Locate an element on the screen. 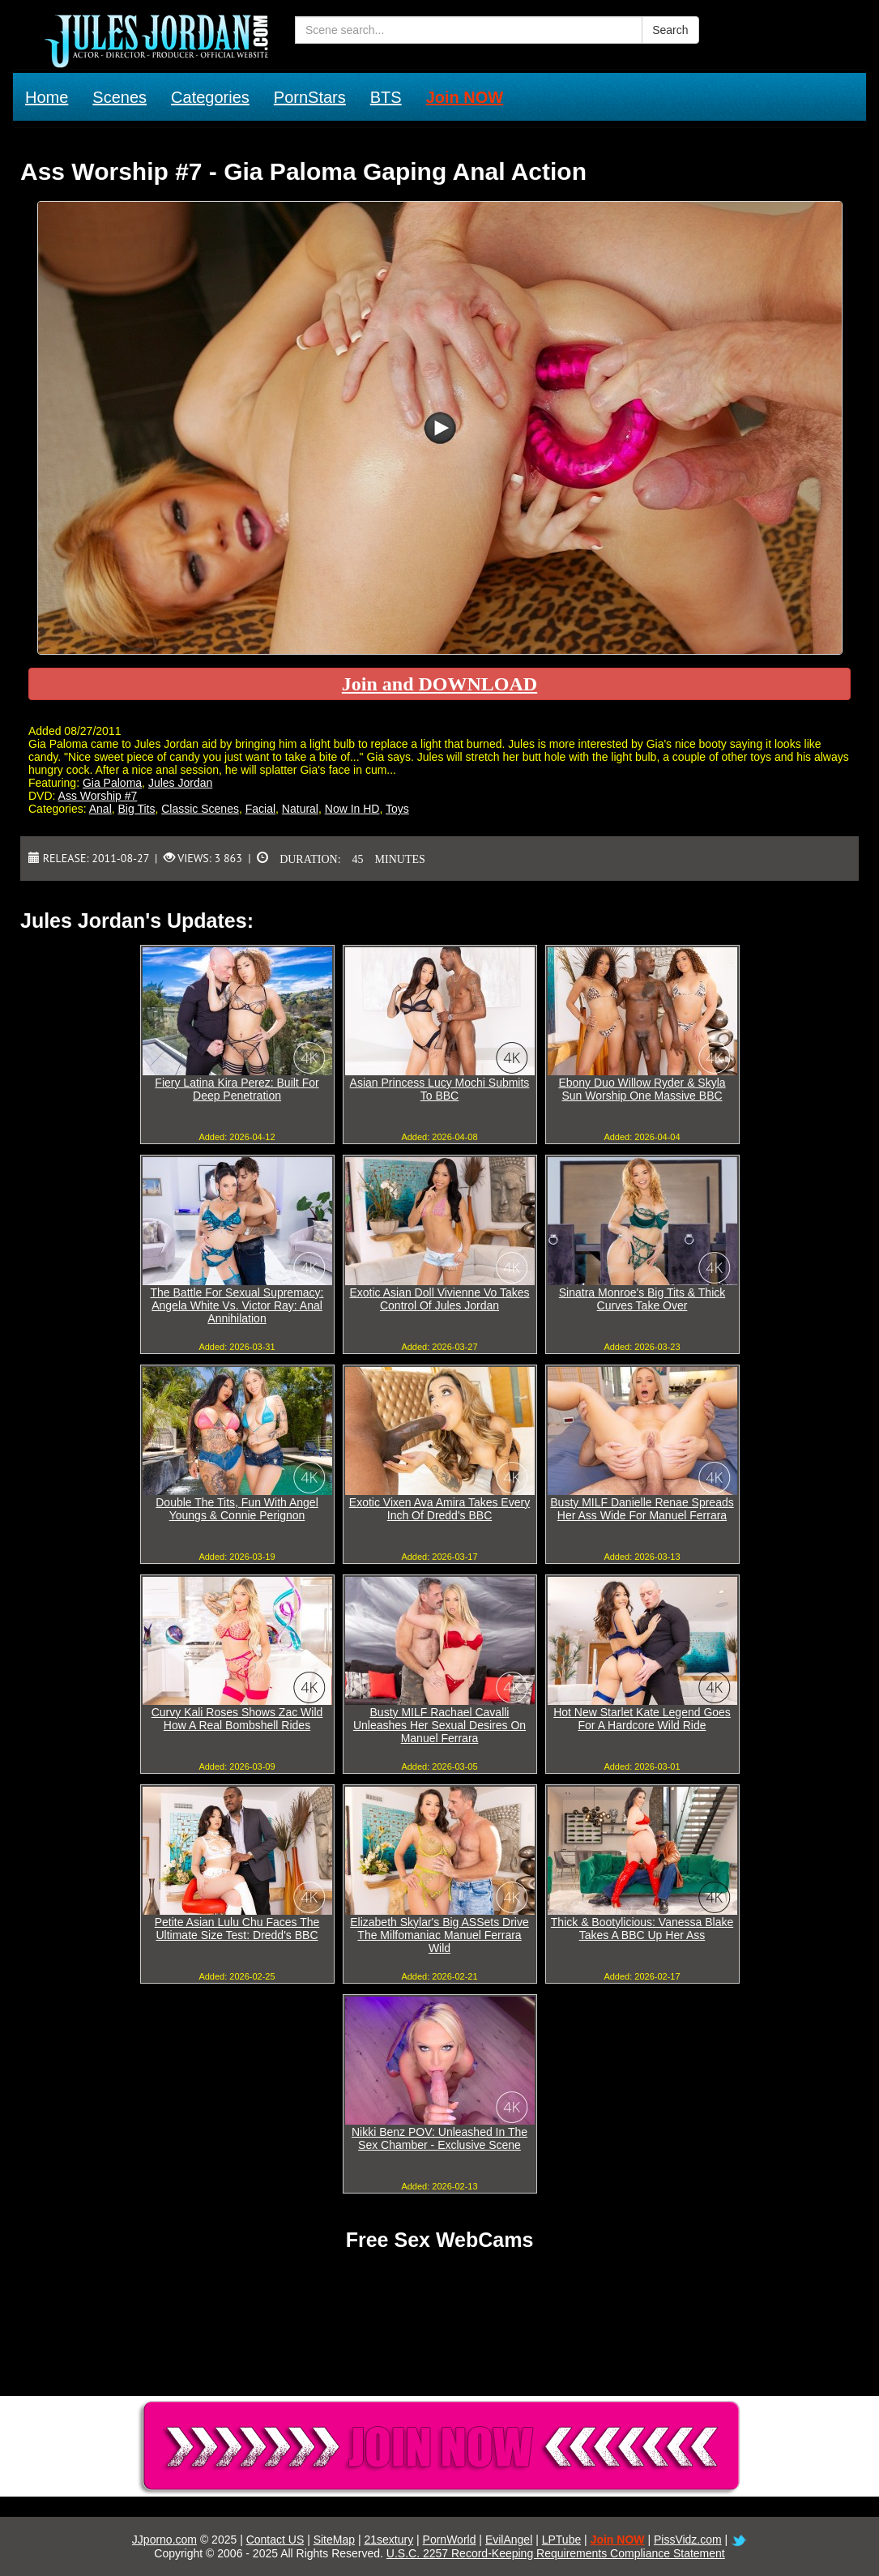 The image size is (879, 2576). Elizabeth Skylar's Big ASSets Drive The Milfomaniac Manuel Ferrara Wild is located at coordinates (439, 1935).